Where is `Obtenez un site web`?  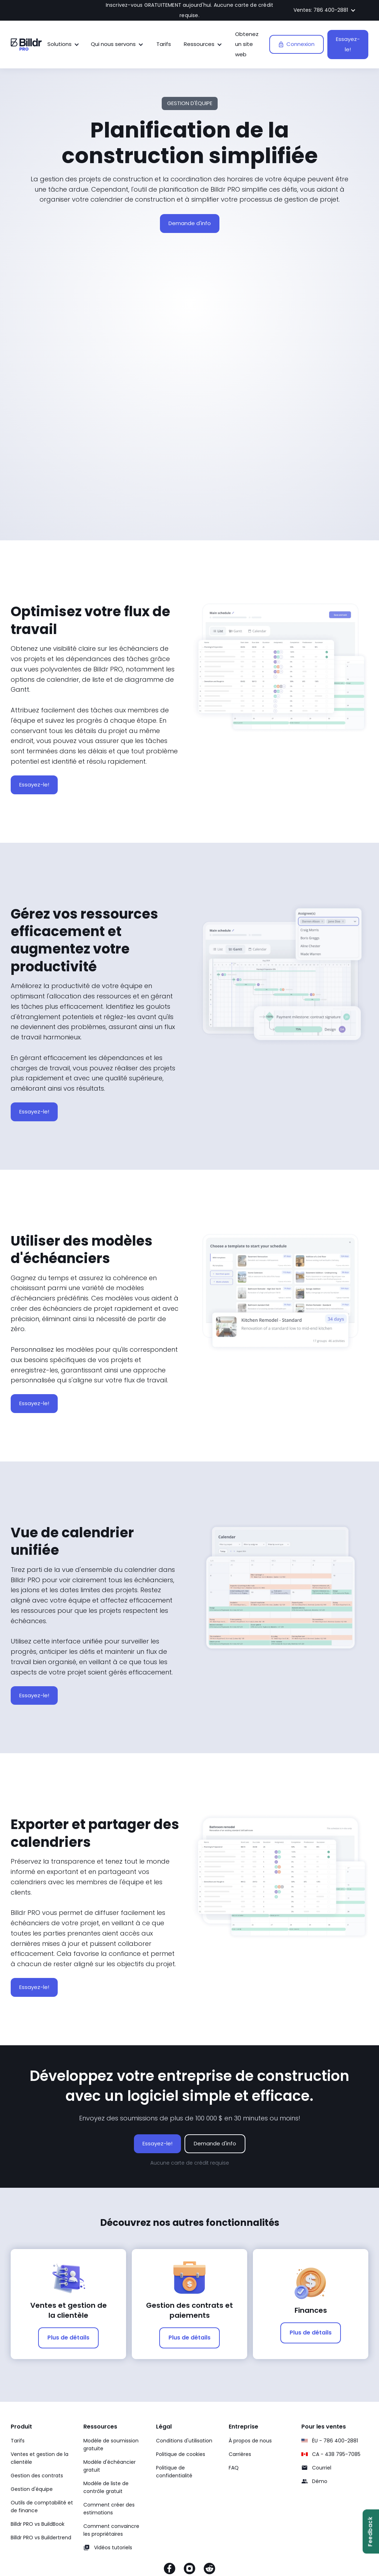 Obtenez un site web is located at coordinates (247, 44).